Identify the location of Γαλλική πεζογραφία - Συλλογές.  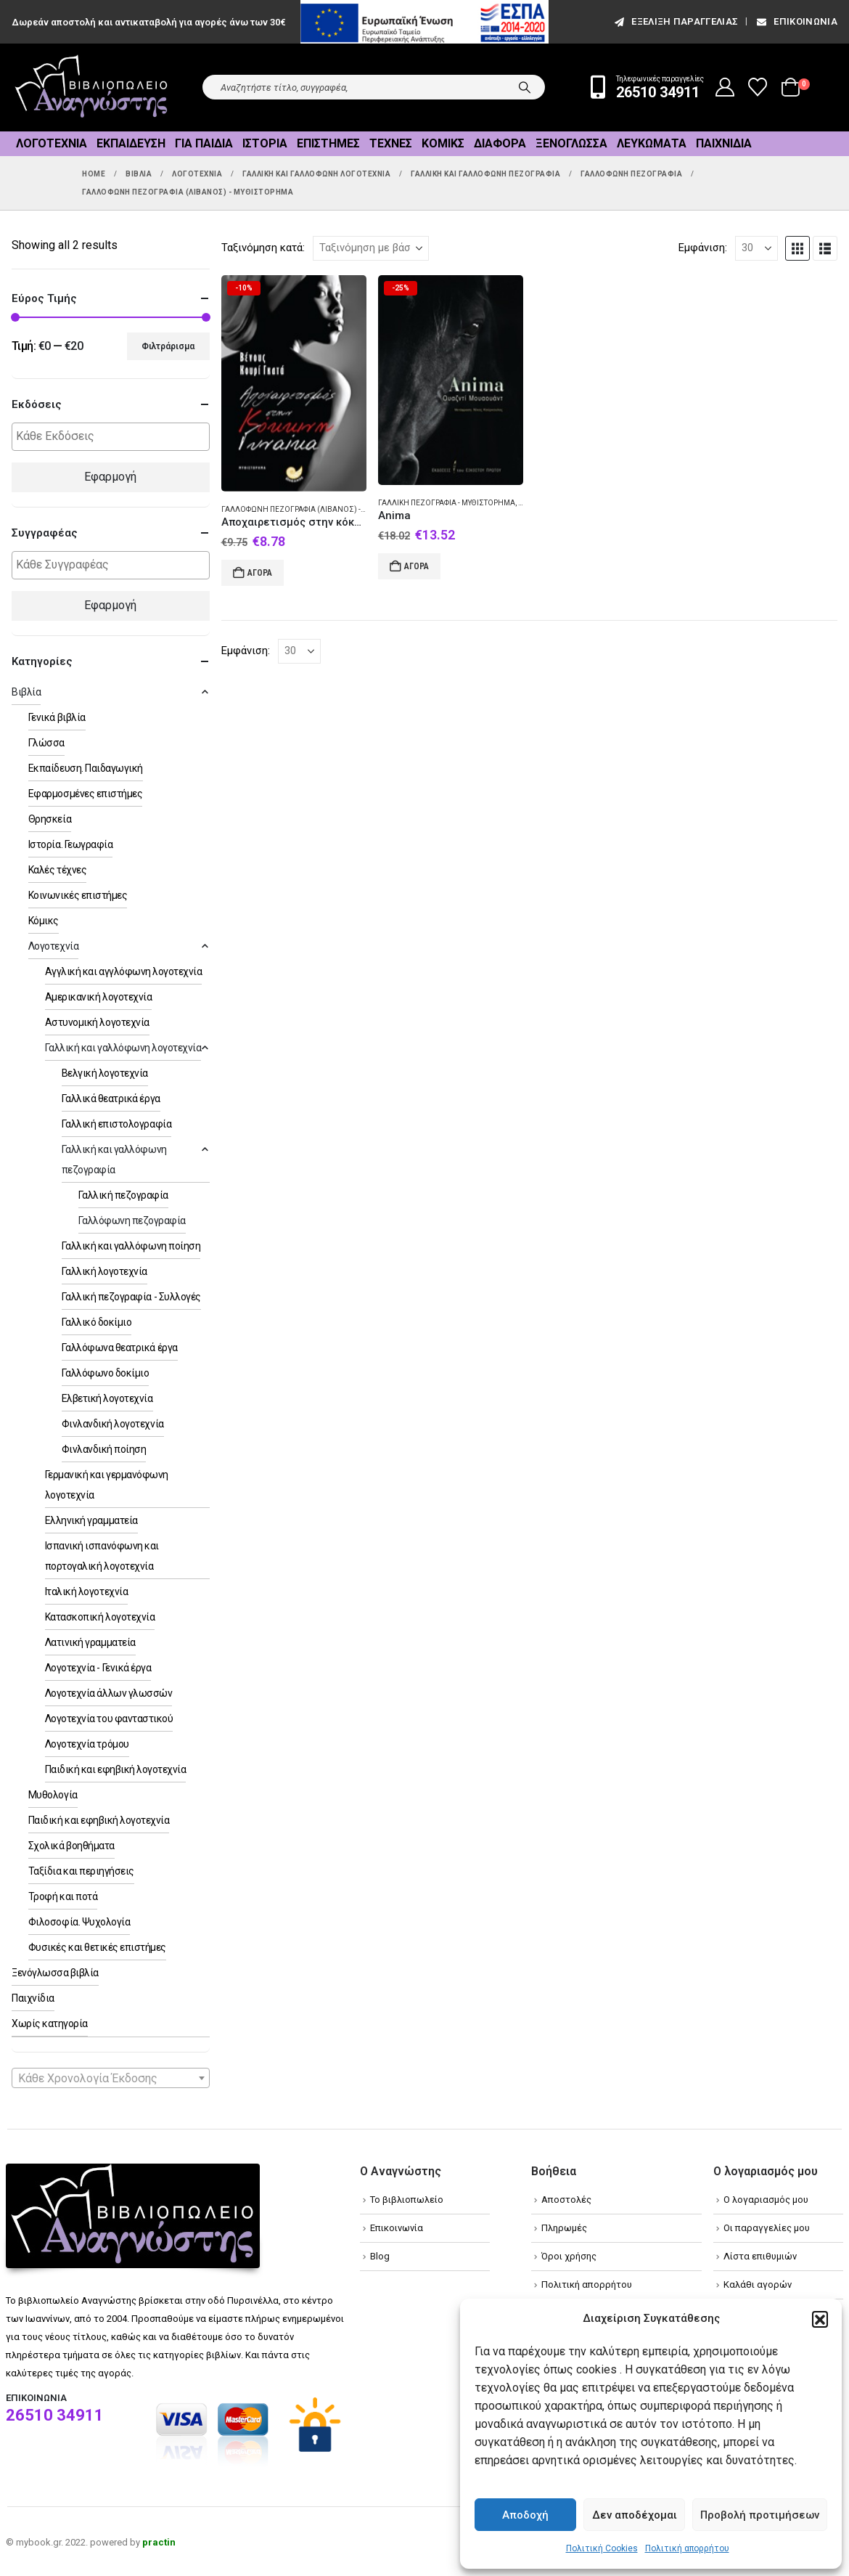
(131, 1297).